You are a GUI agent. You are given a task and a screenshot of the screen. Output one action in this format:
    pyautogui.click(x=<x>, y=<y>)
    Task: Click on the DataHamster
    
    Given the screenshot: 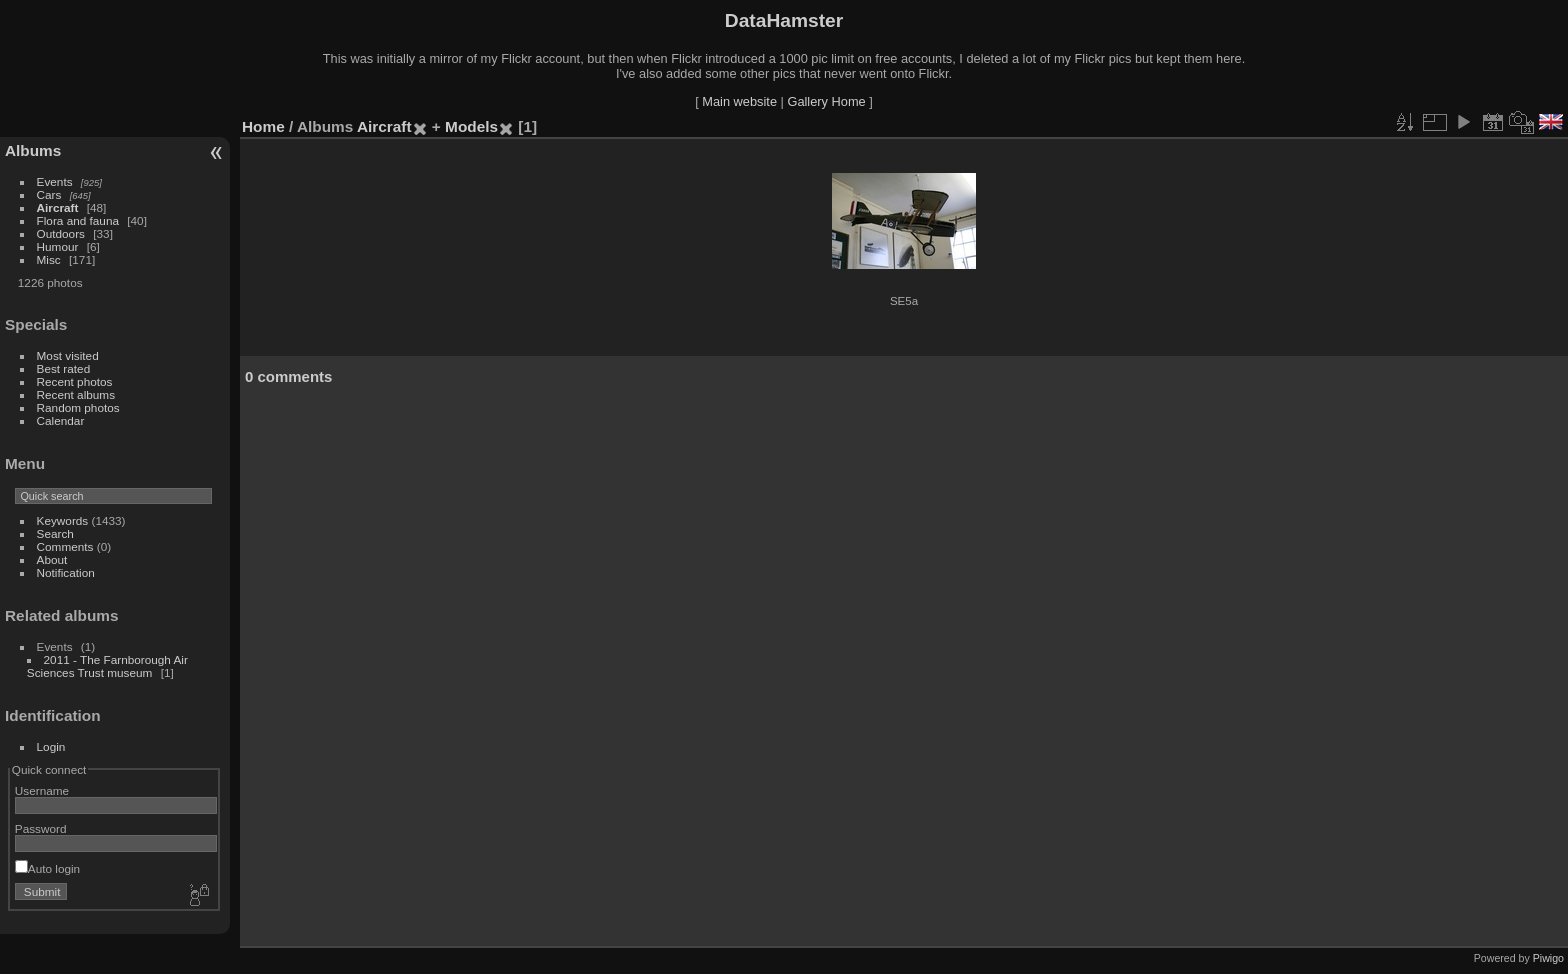 What is the action you would take?
    pyautogui.click(x=784, y=20)
    